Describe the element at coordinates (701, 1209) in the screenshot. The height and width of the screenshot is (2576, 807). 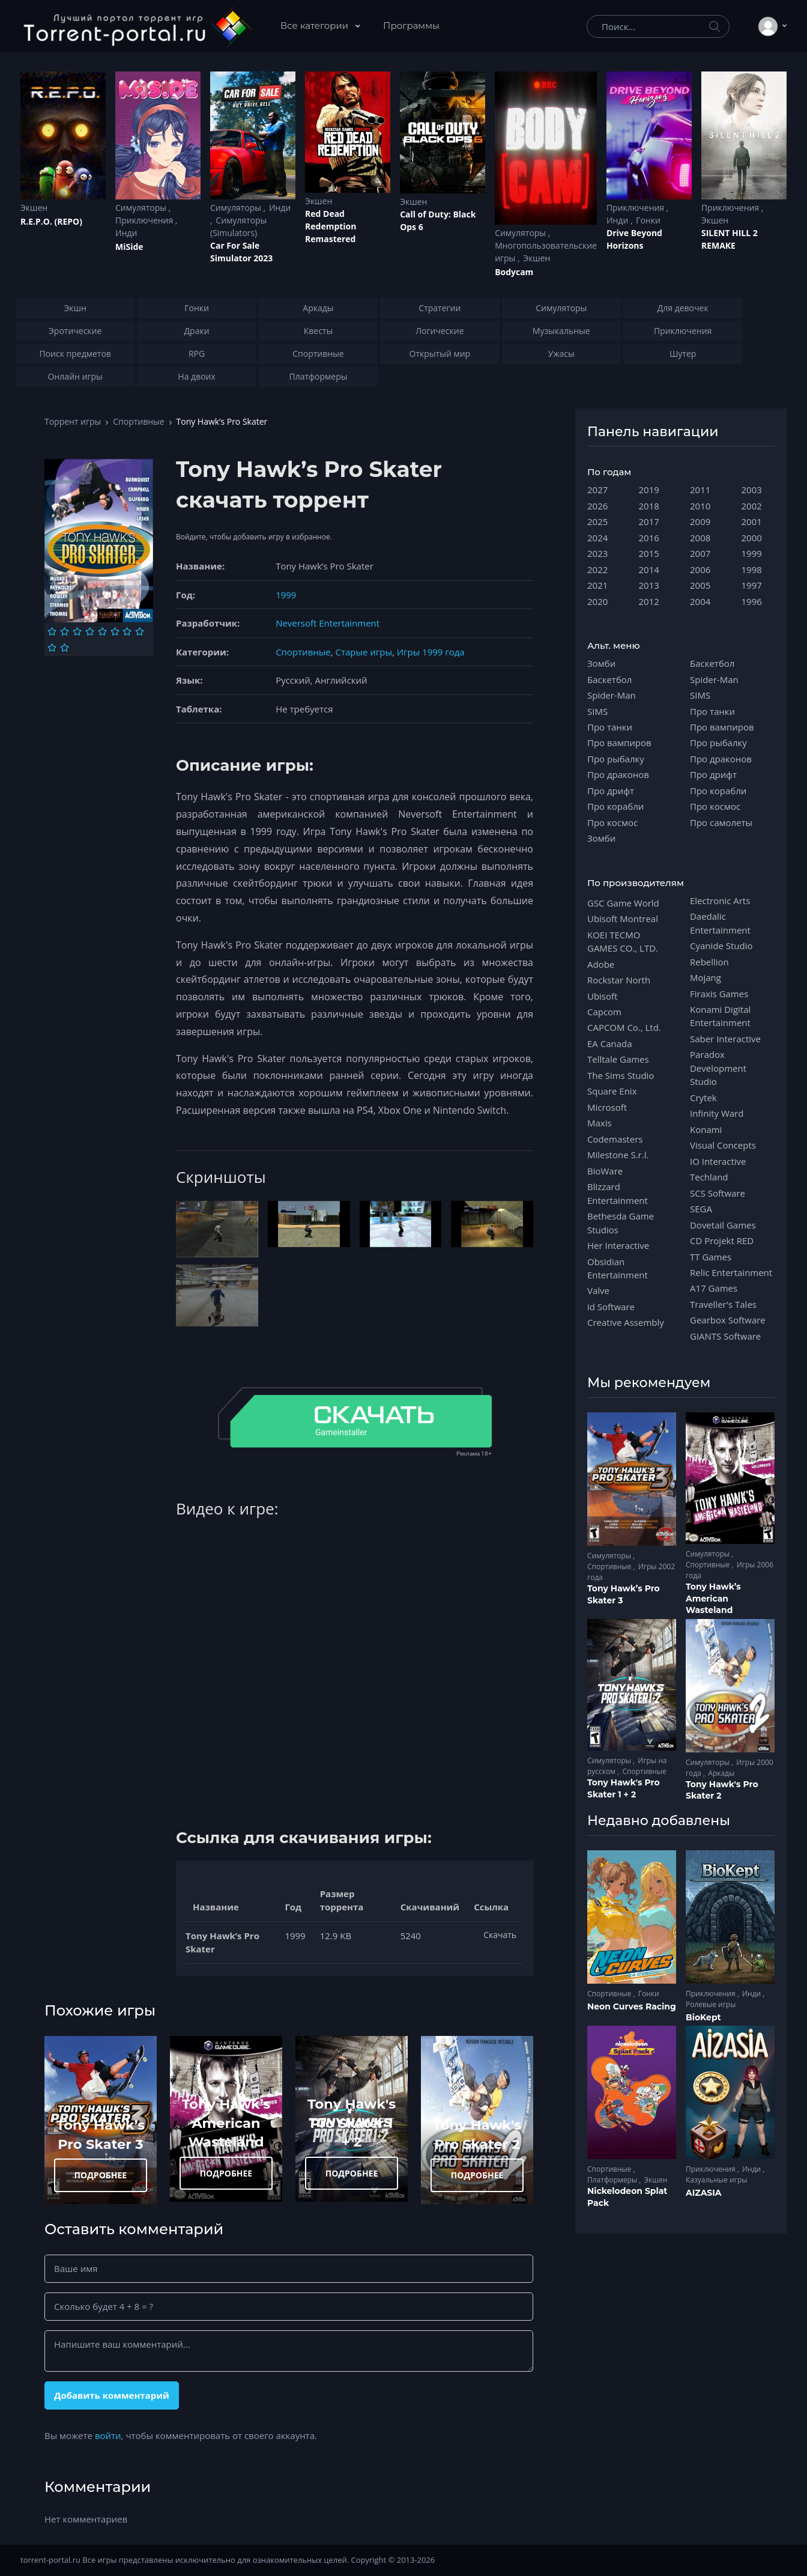
I see `SEGA` at that location.